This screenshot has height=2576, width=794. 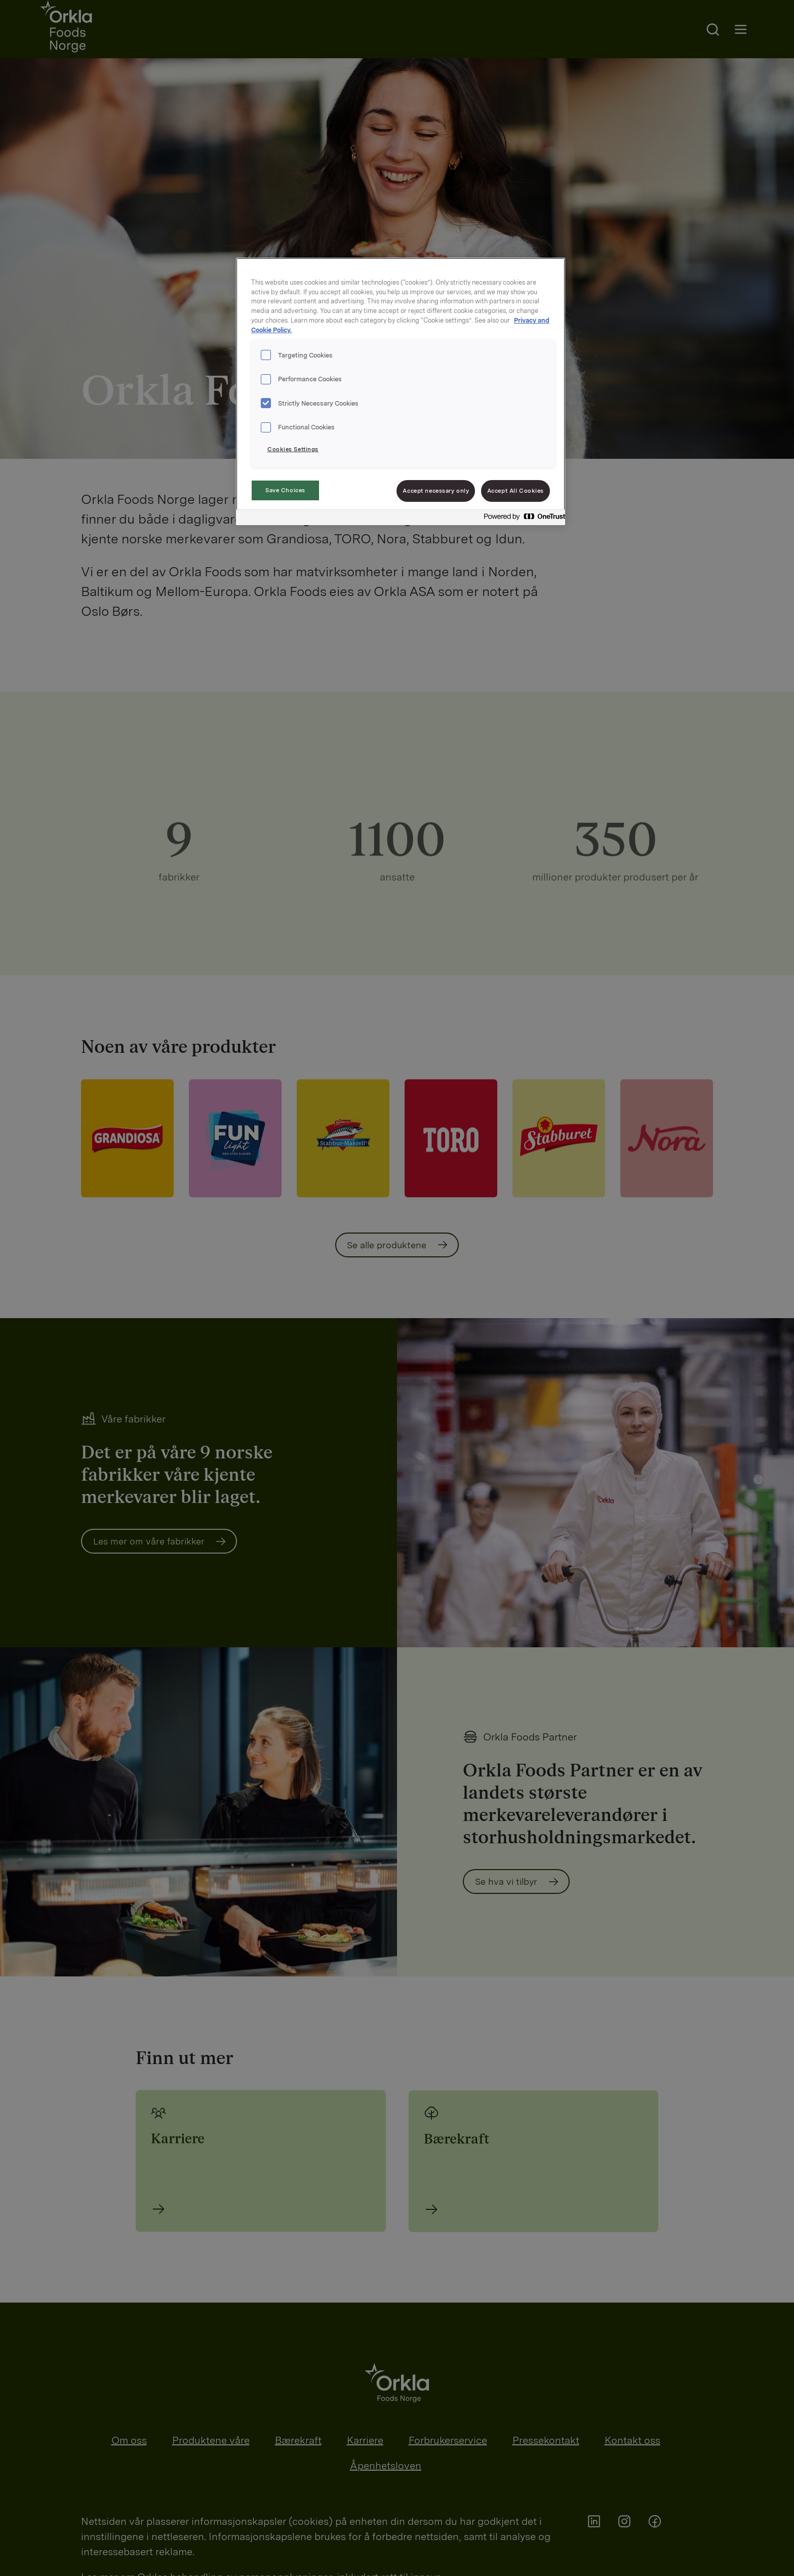 I want to click on Accept necessary only, so click(x=436, y=490).